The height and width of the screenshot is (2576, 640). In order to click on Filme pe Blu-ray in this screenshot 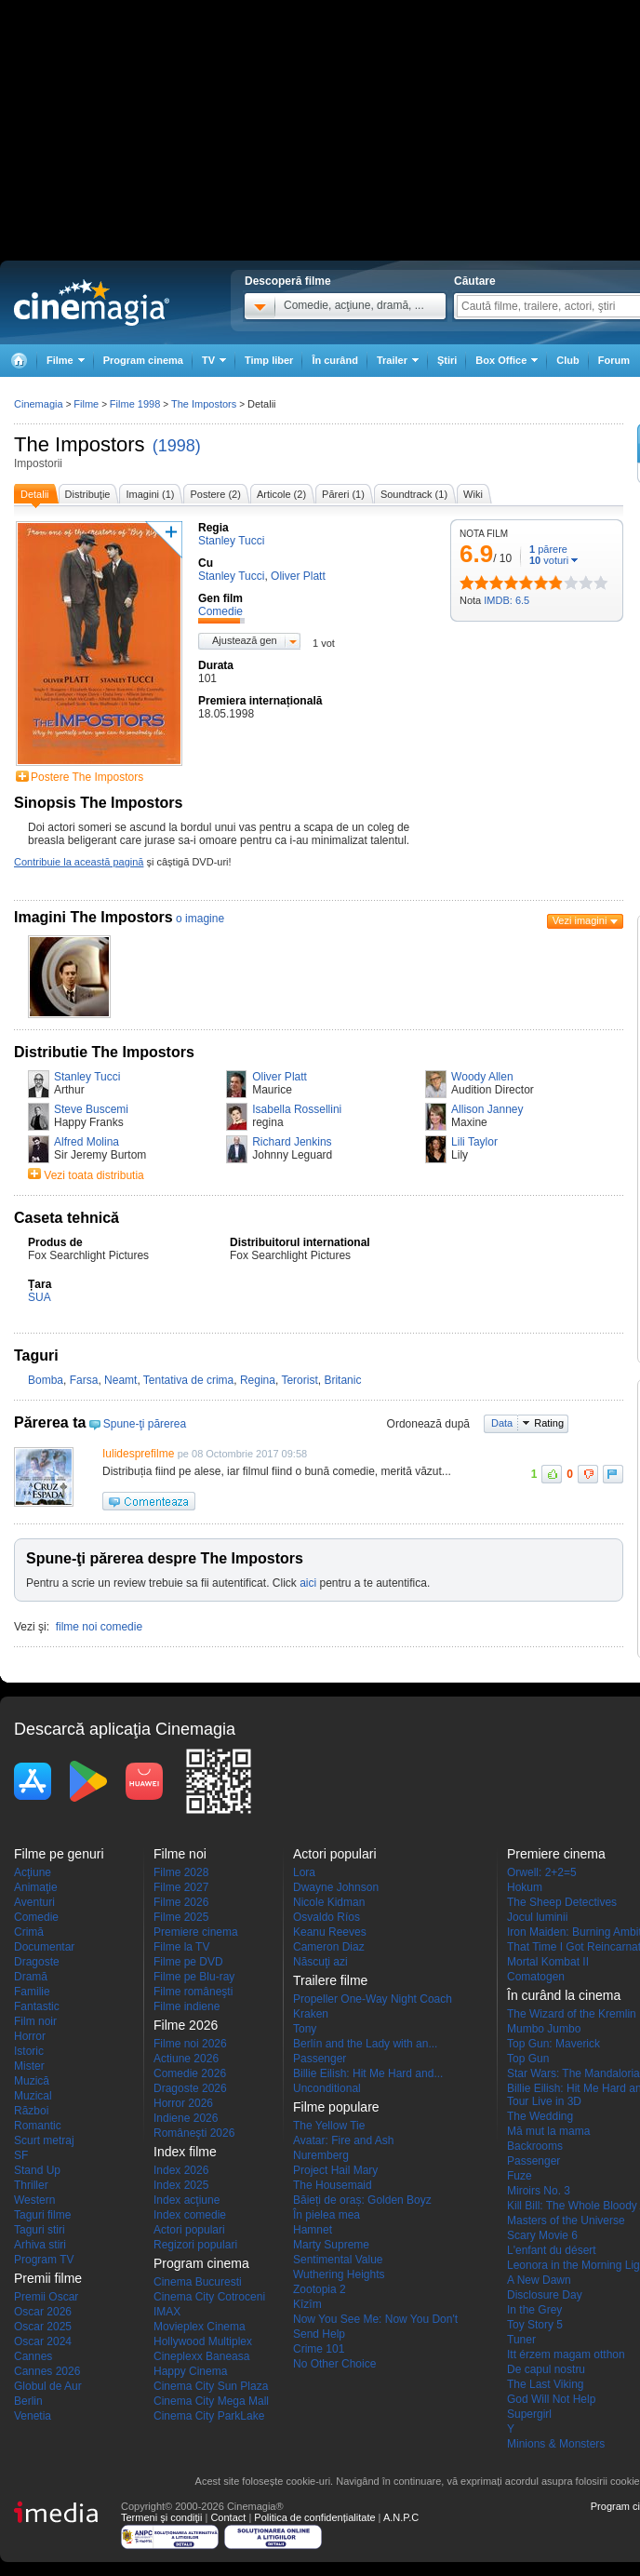, I will do `click(193, 1976)`.